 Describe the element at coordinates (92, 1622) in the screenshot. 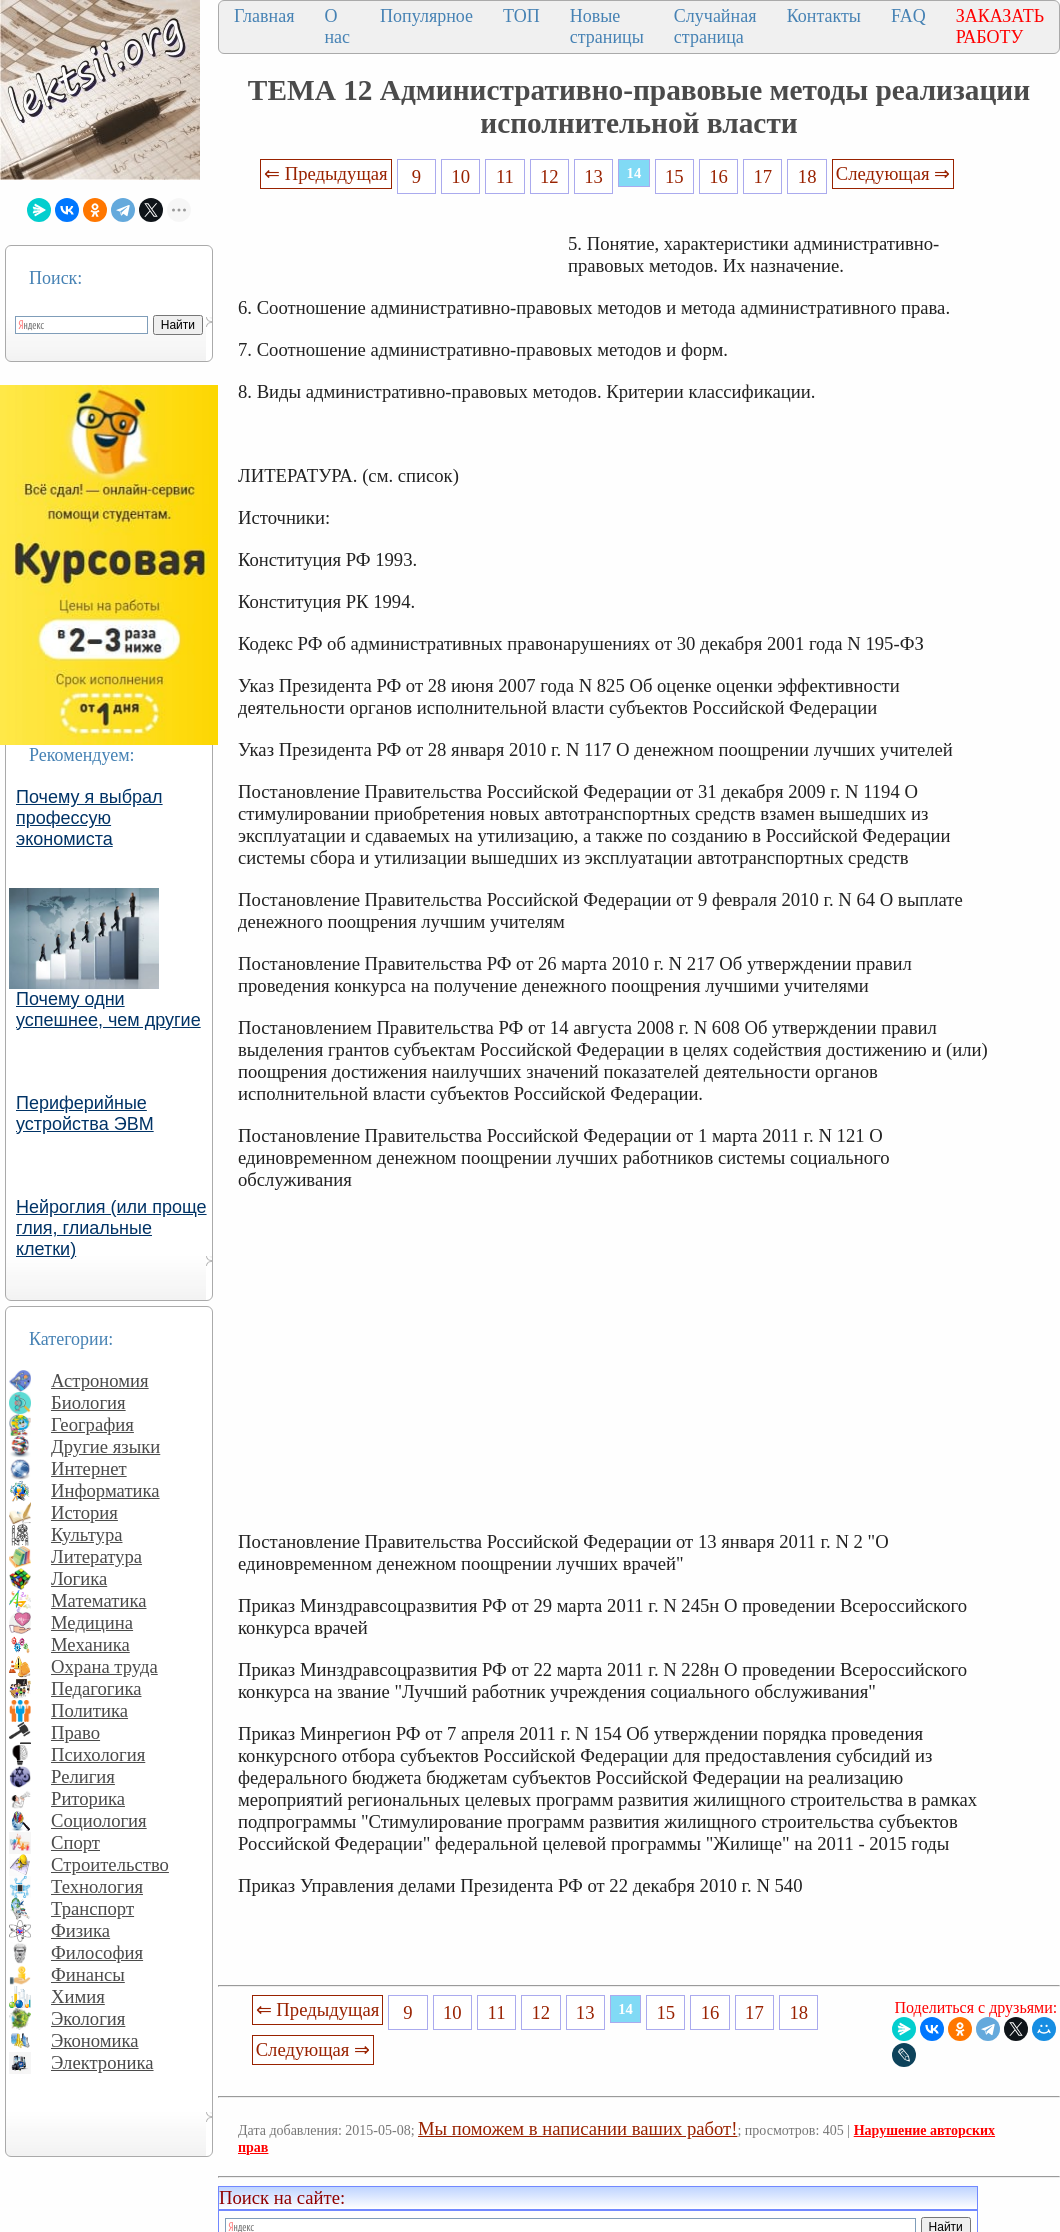

I see `Медицина` at that location.